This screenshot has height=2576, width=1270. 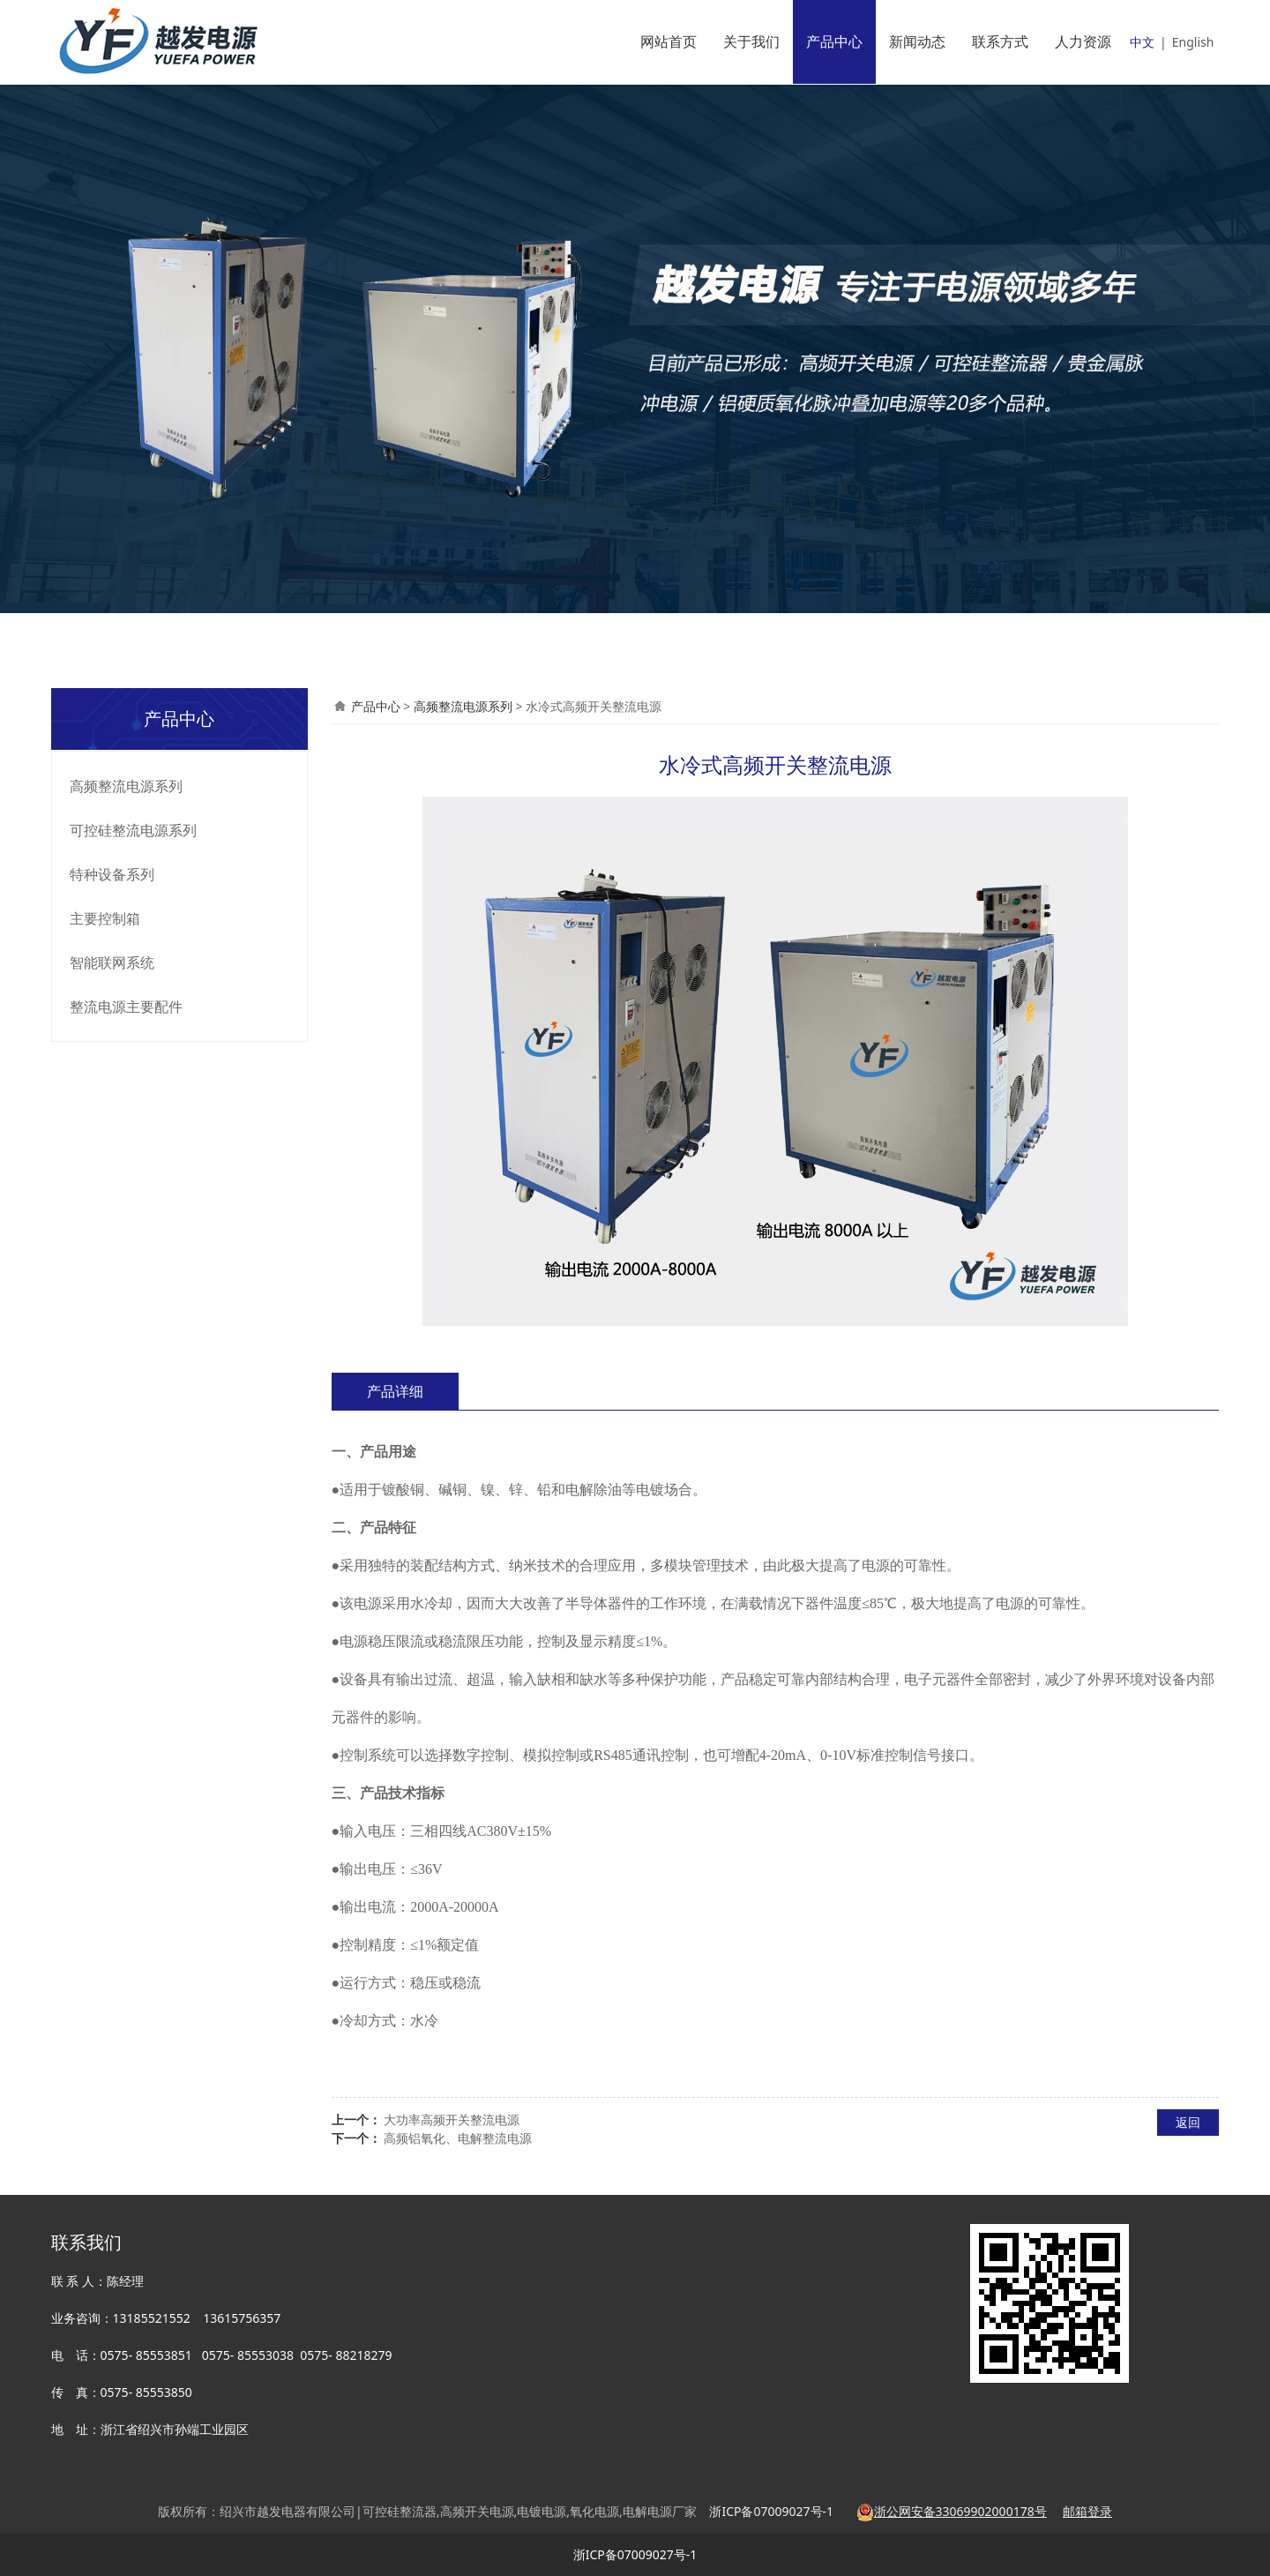 I want to click on 高频整流电源系列, so click(x=126, y=786).